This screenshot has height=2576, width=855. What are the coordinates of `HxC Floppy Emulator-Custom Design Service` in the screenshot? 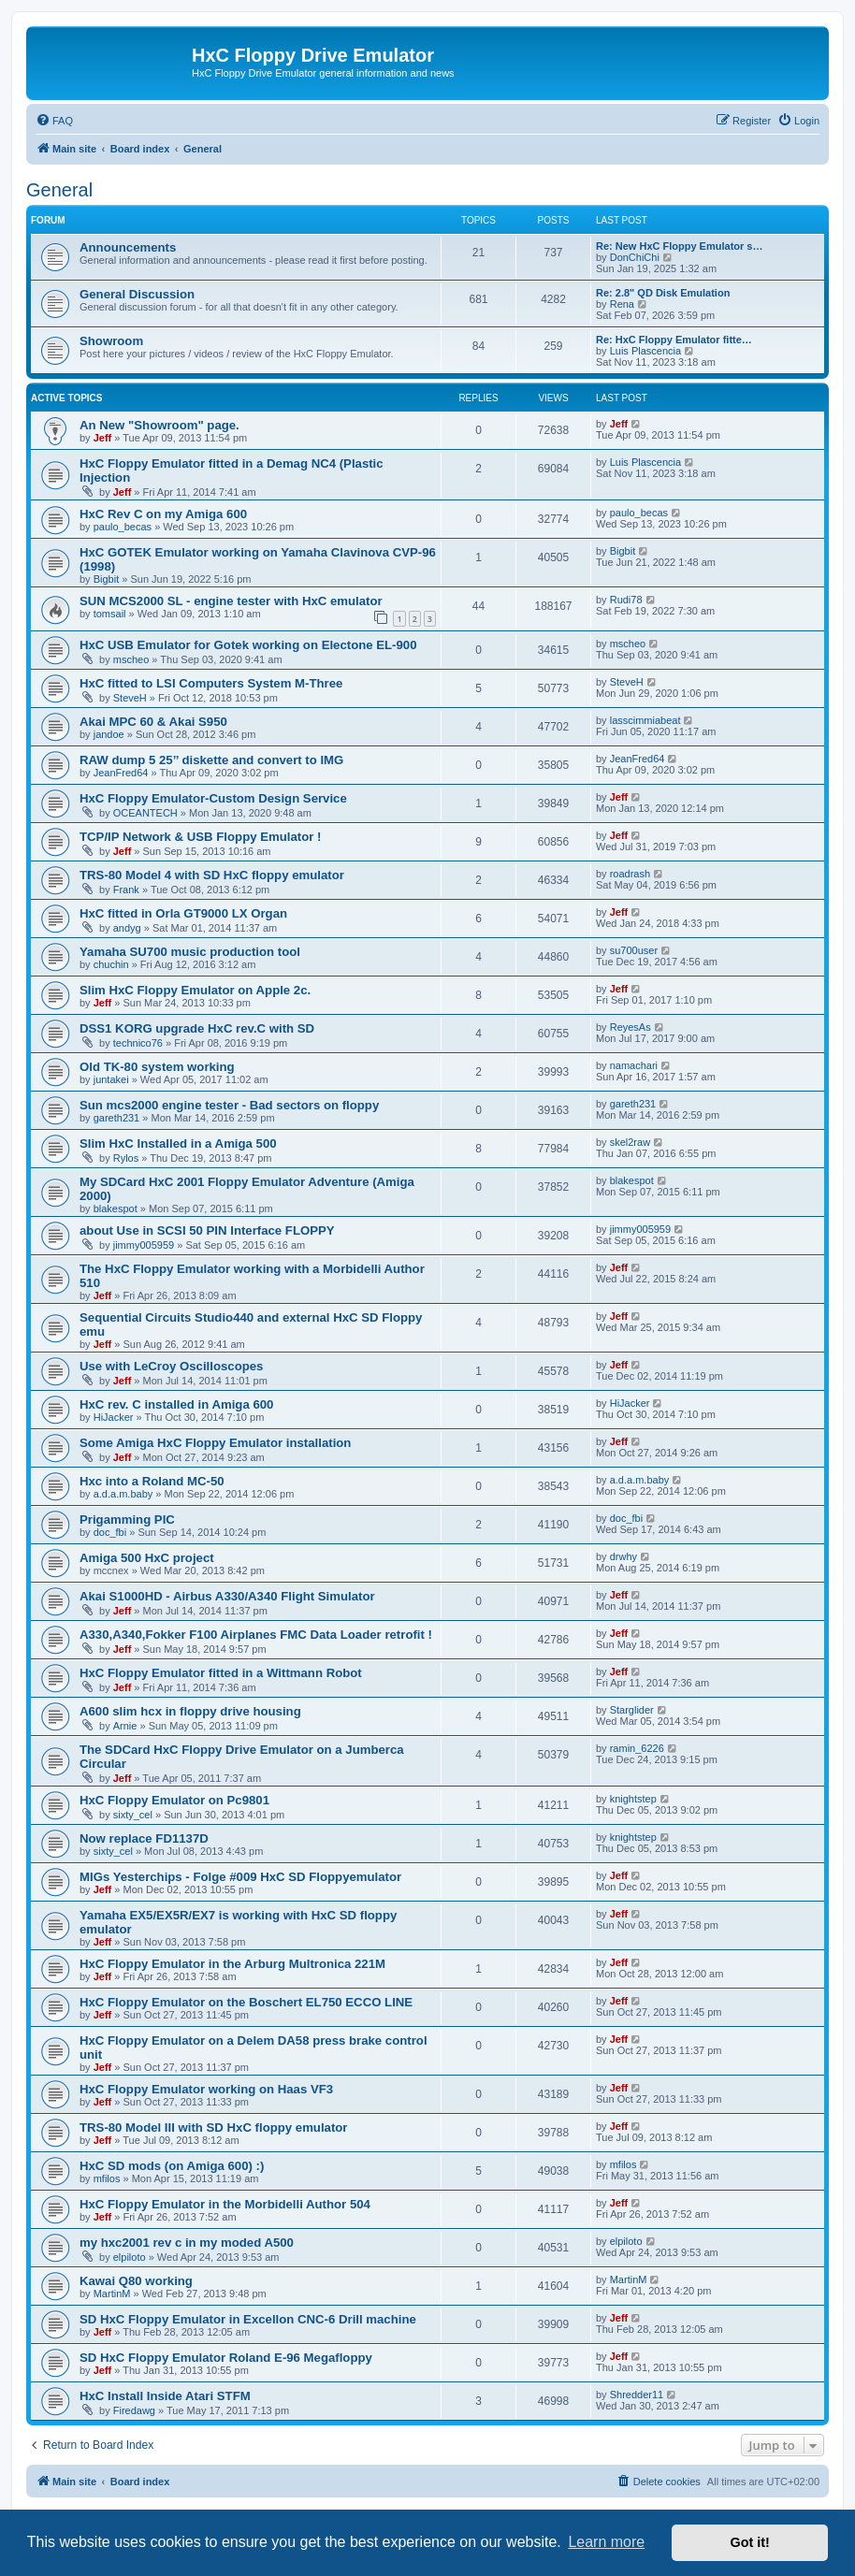 It's located at (213, 798).